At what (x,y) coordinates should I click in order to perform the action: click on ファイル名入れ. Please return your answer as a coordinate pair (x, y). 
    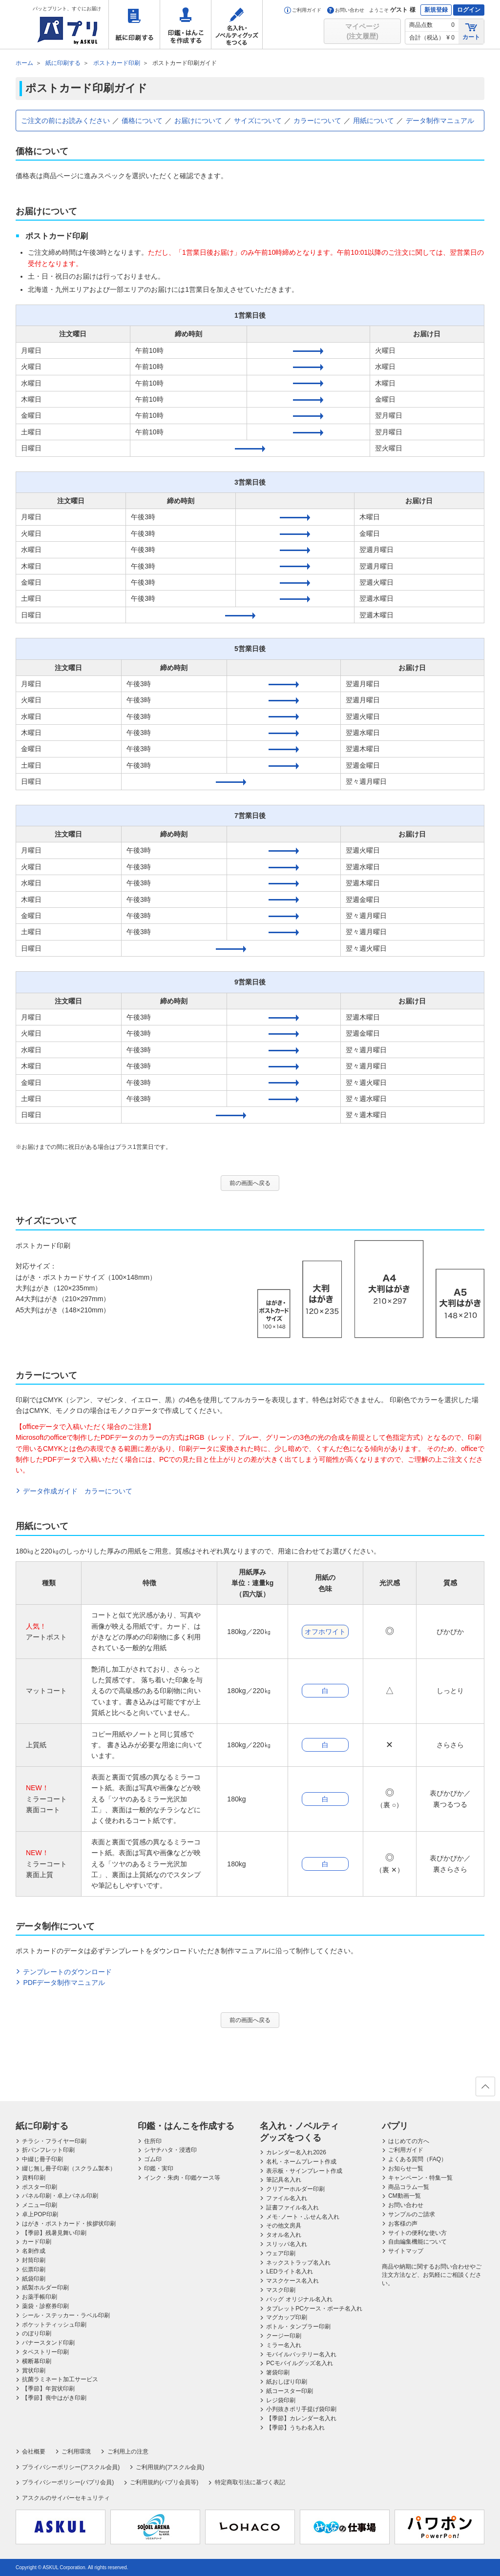
    Looking at the image, I should click on (286, 2198).